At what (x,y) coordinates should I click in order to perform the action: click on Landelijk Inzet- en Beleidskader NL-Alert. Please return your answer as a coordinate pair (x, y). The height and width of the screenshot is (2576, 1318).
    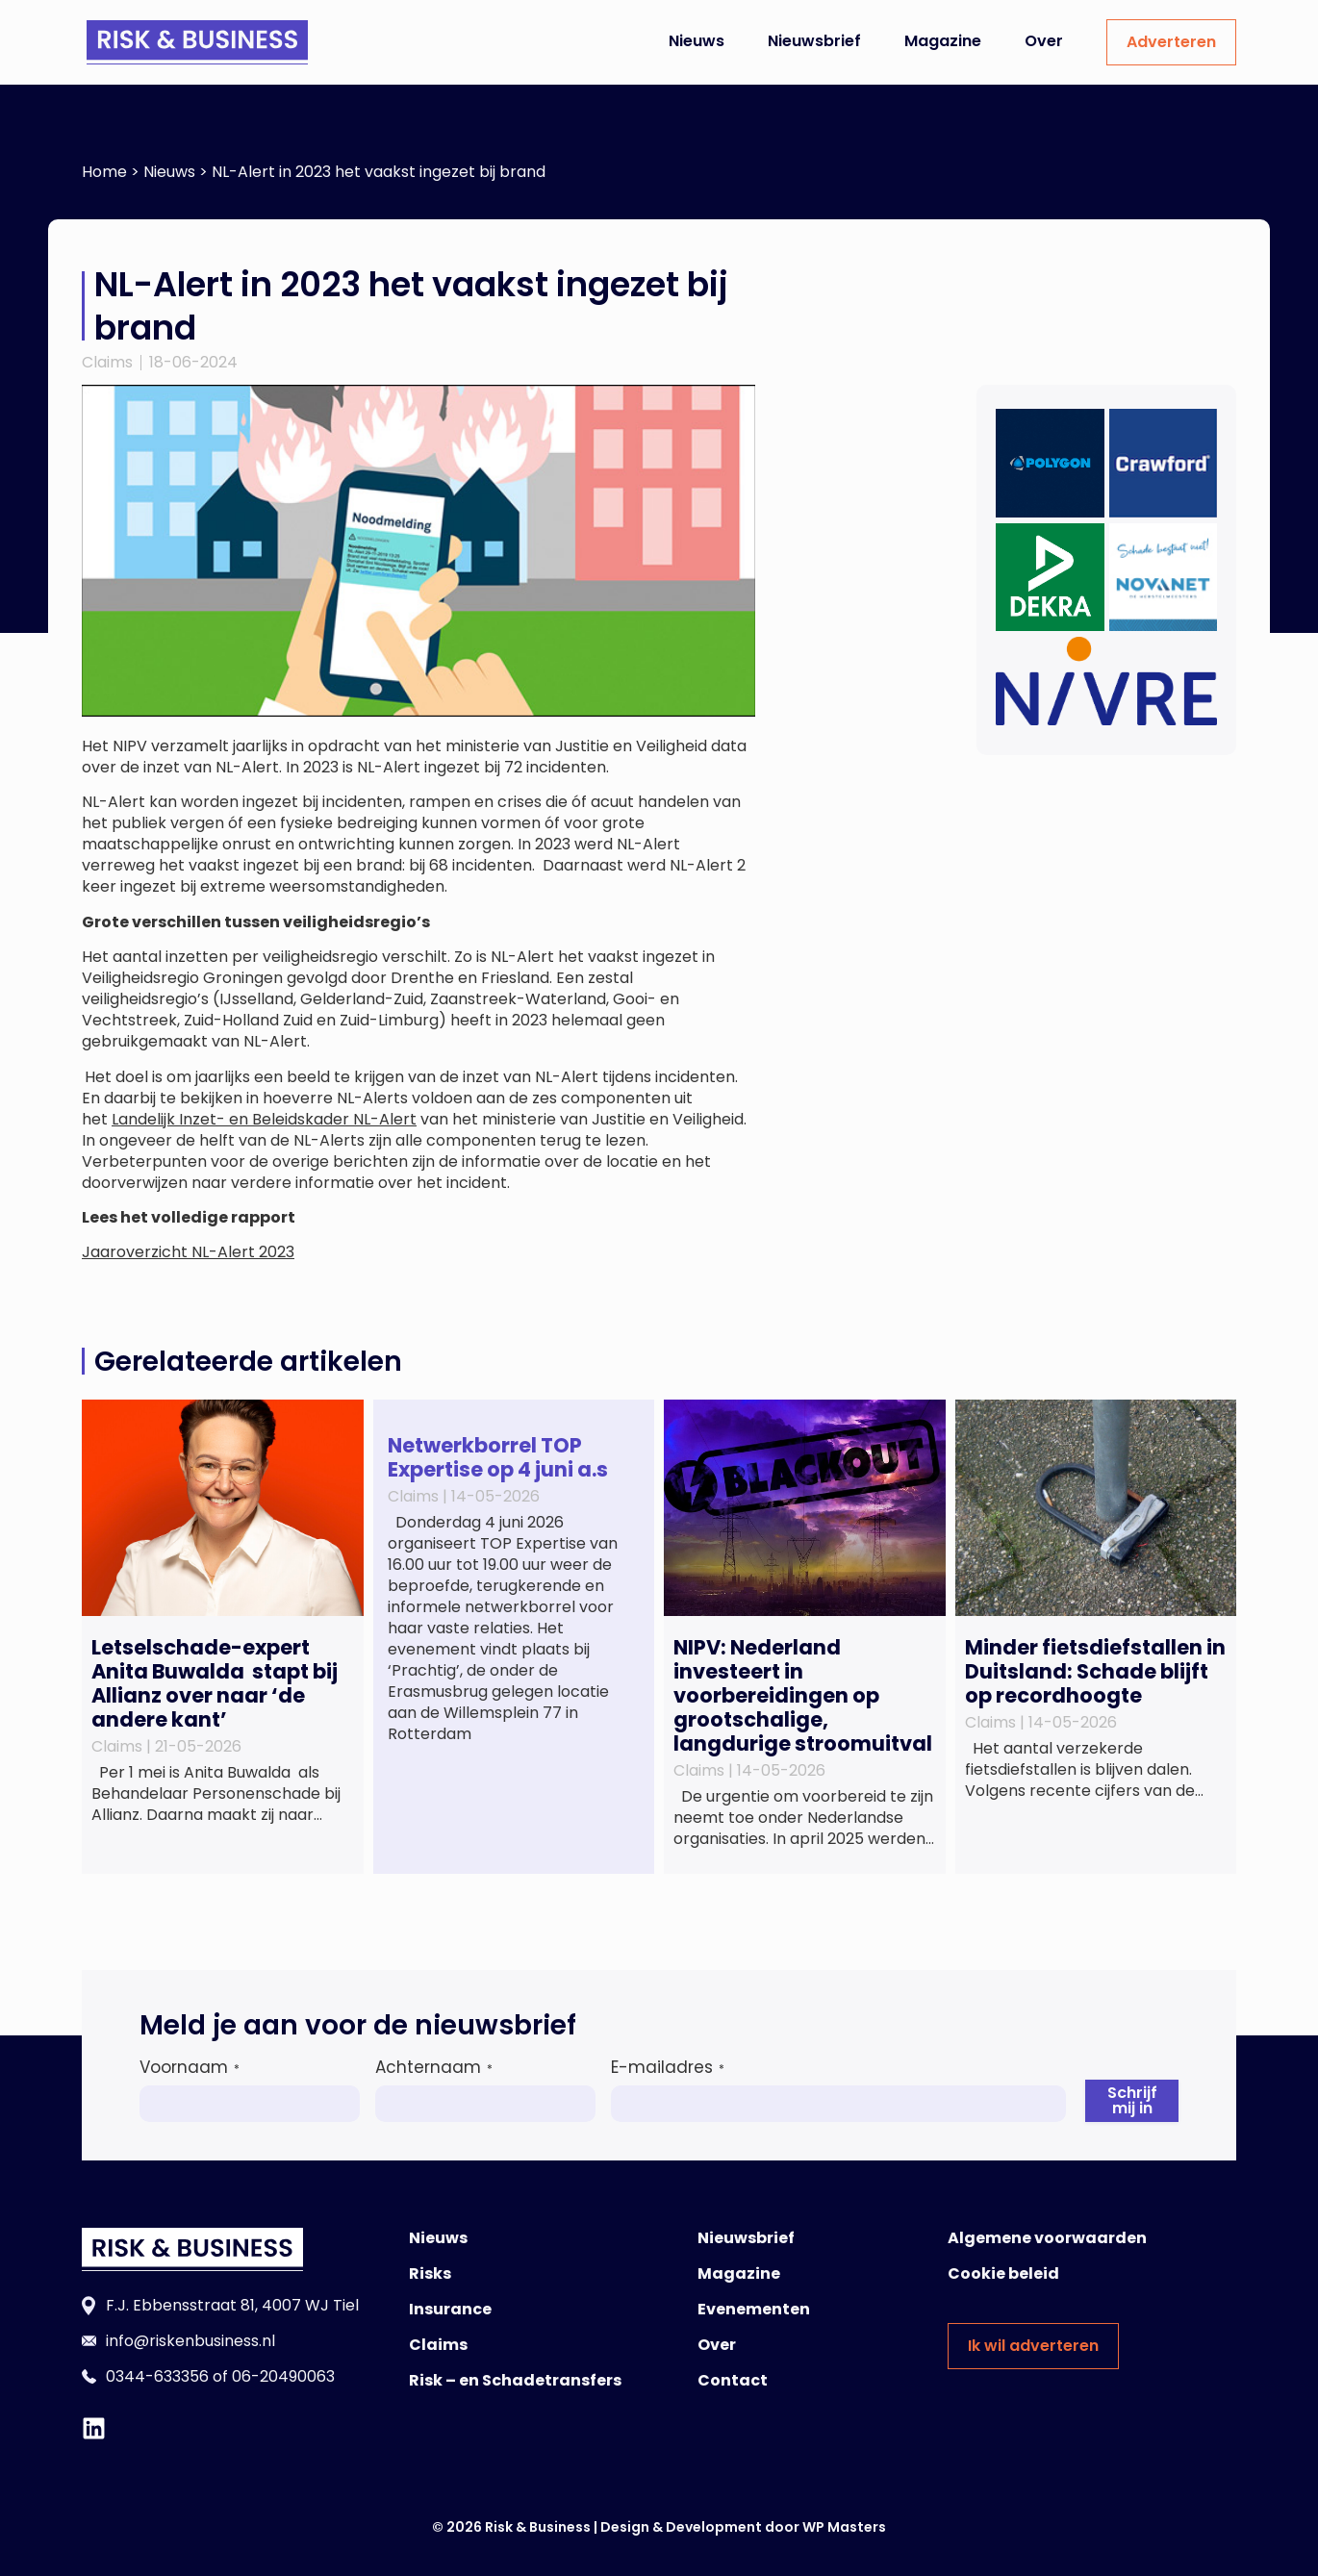
    Looking at the image, I should click on (264, 1119).